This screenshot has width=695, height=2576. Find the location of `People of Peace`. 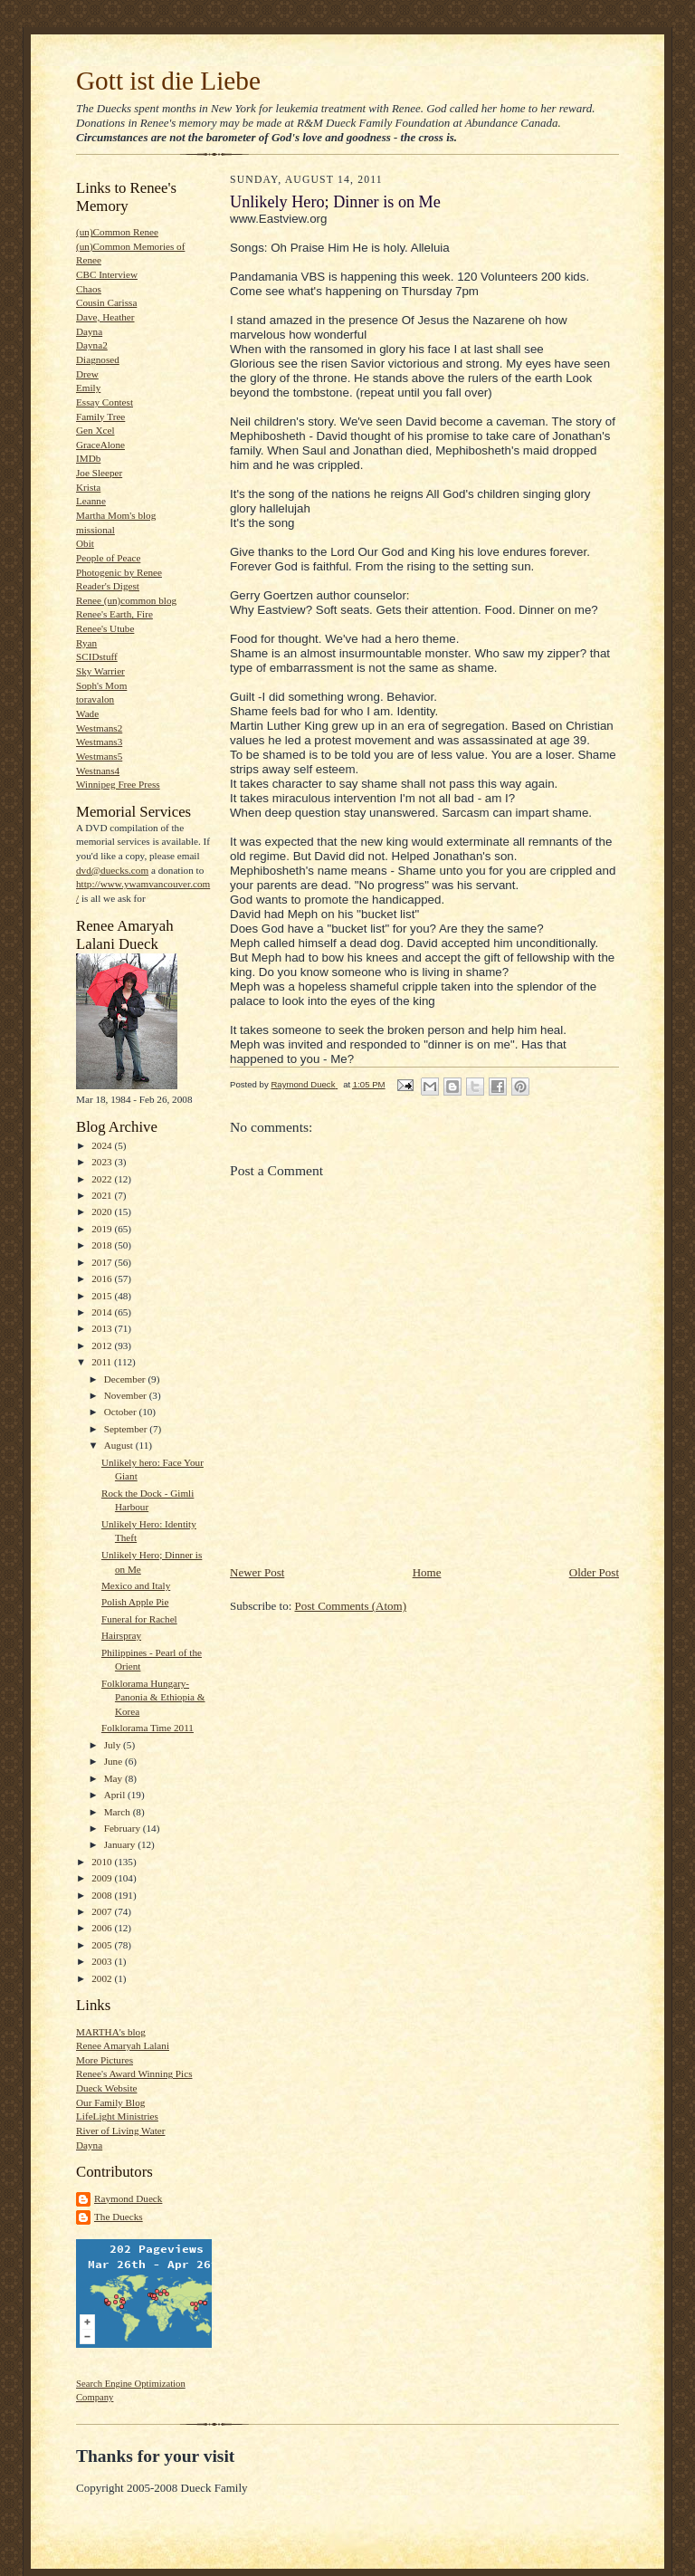

People of Peace is located at coordinates (108, 557).